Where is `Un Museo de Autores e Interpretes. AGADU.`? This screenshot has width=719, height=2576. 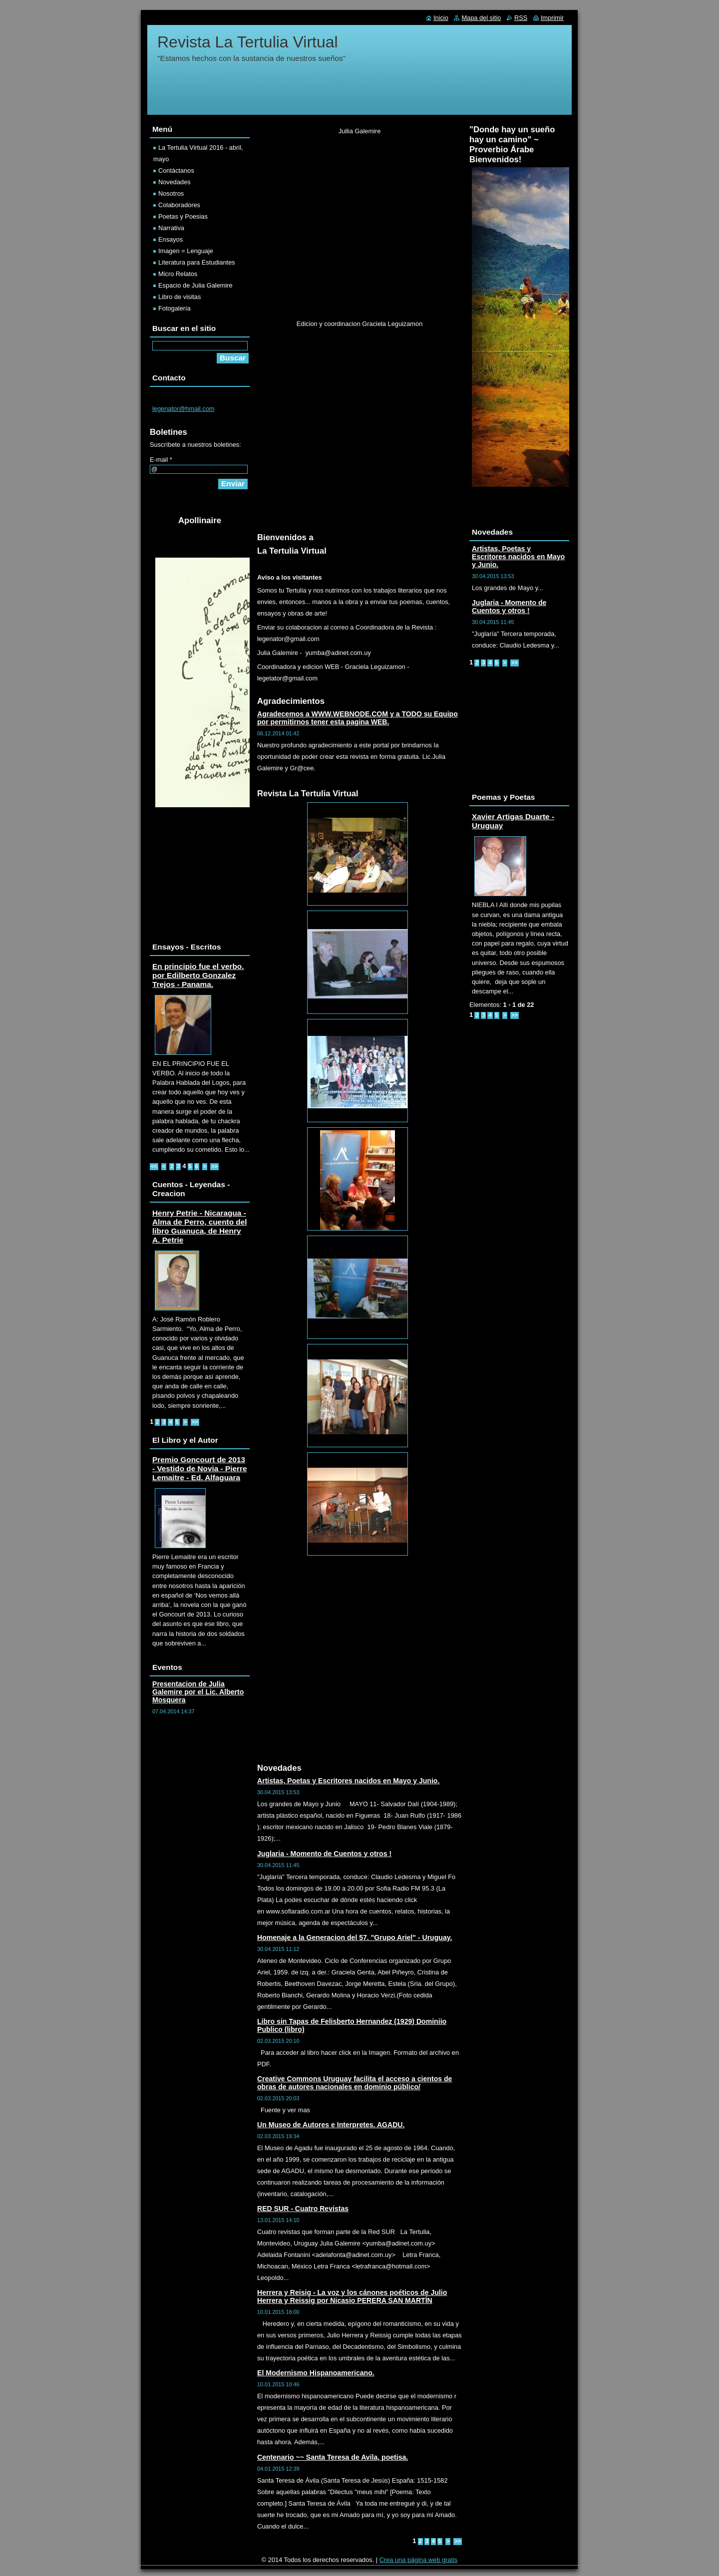 Un Museo de Autores e Interpretes. AGADU. is located at coordinates (330, 2125).